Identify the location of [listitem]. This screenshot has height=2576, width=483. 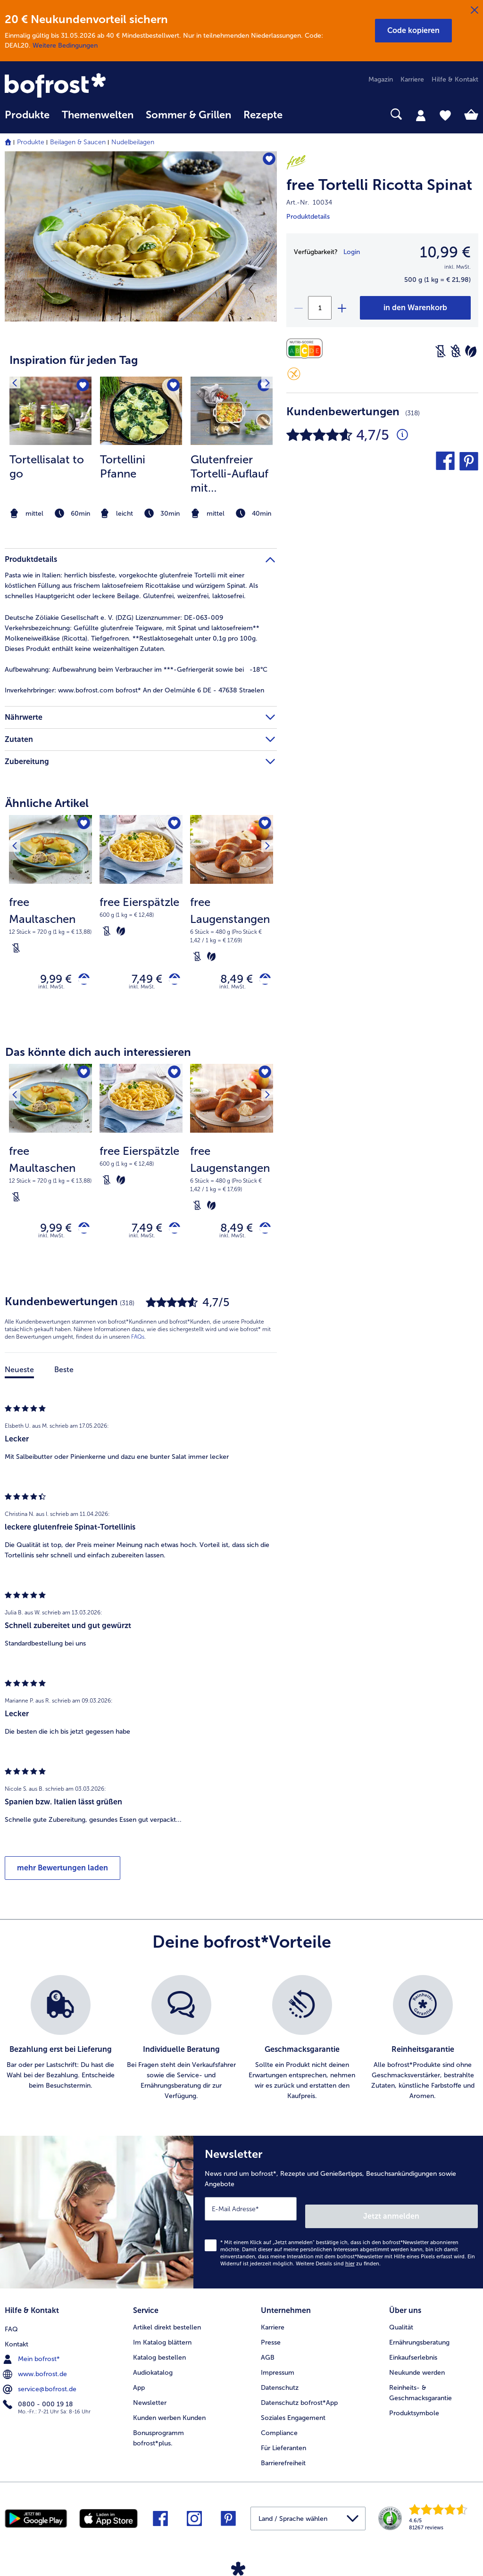
(50, 449).